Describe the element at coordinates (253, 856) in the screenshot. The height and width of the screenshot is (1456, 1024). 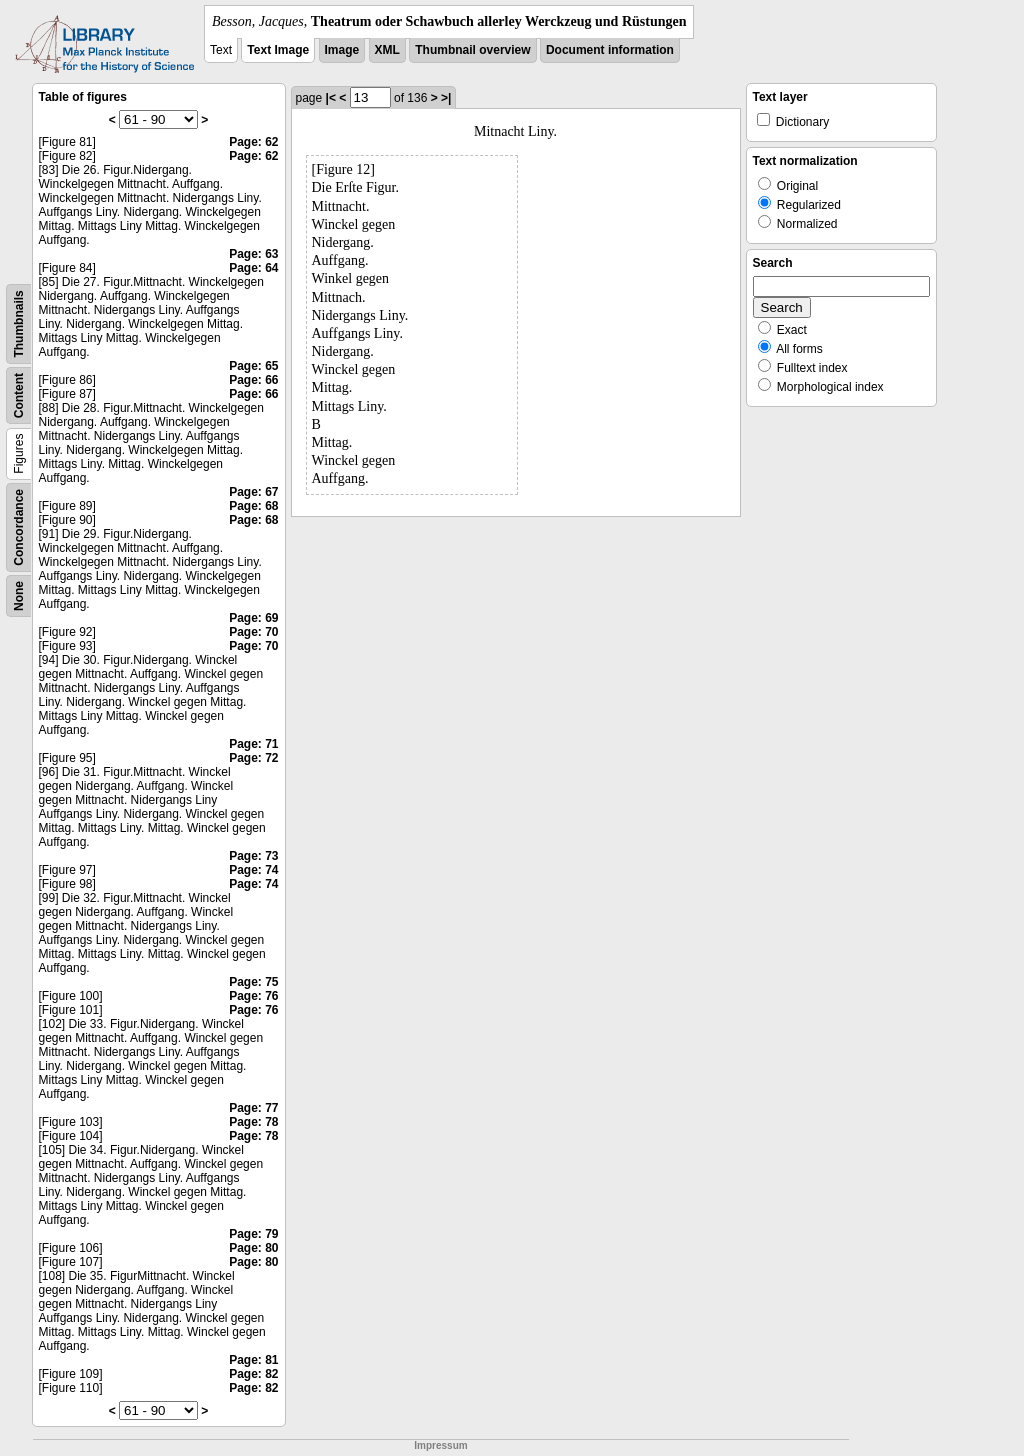
I see `Page: 73` at that location.